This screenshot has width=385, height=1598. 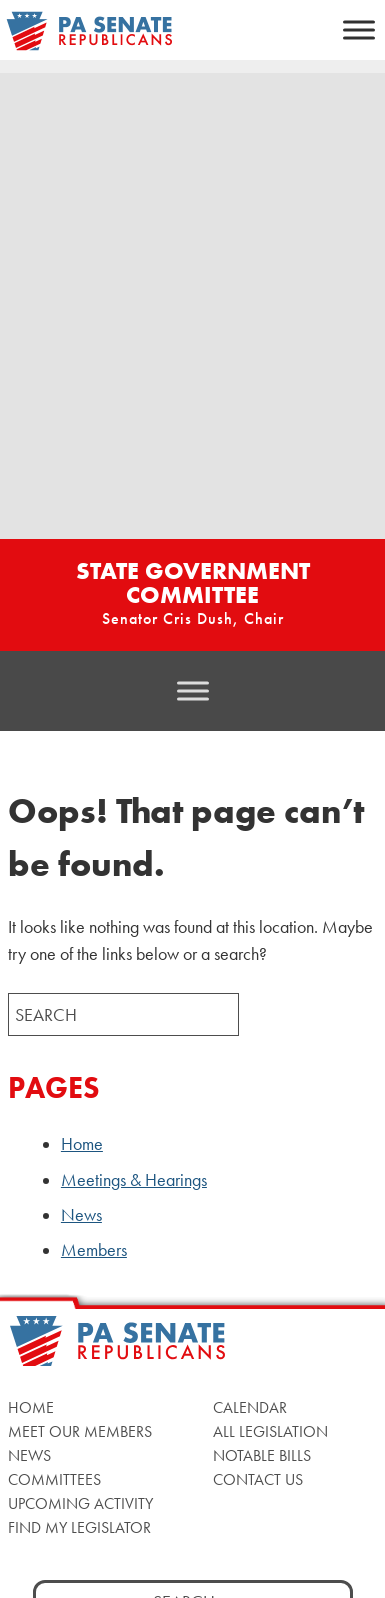 I want to click on Notable Bills, so click(x=262, y=1455).